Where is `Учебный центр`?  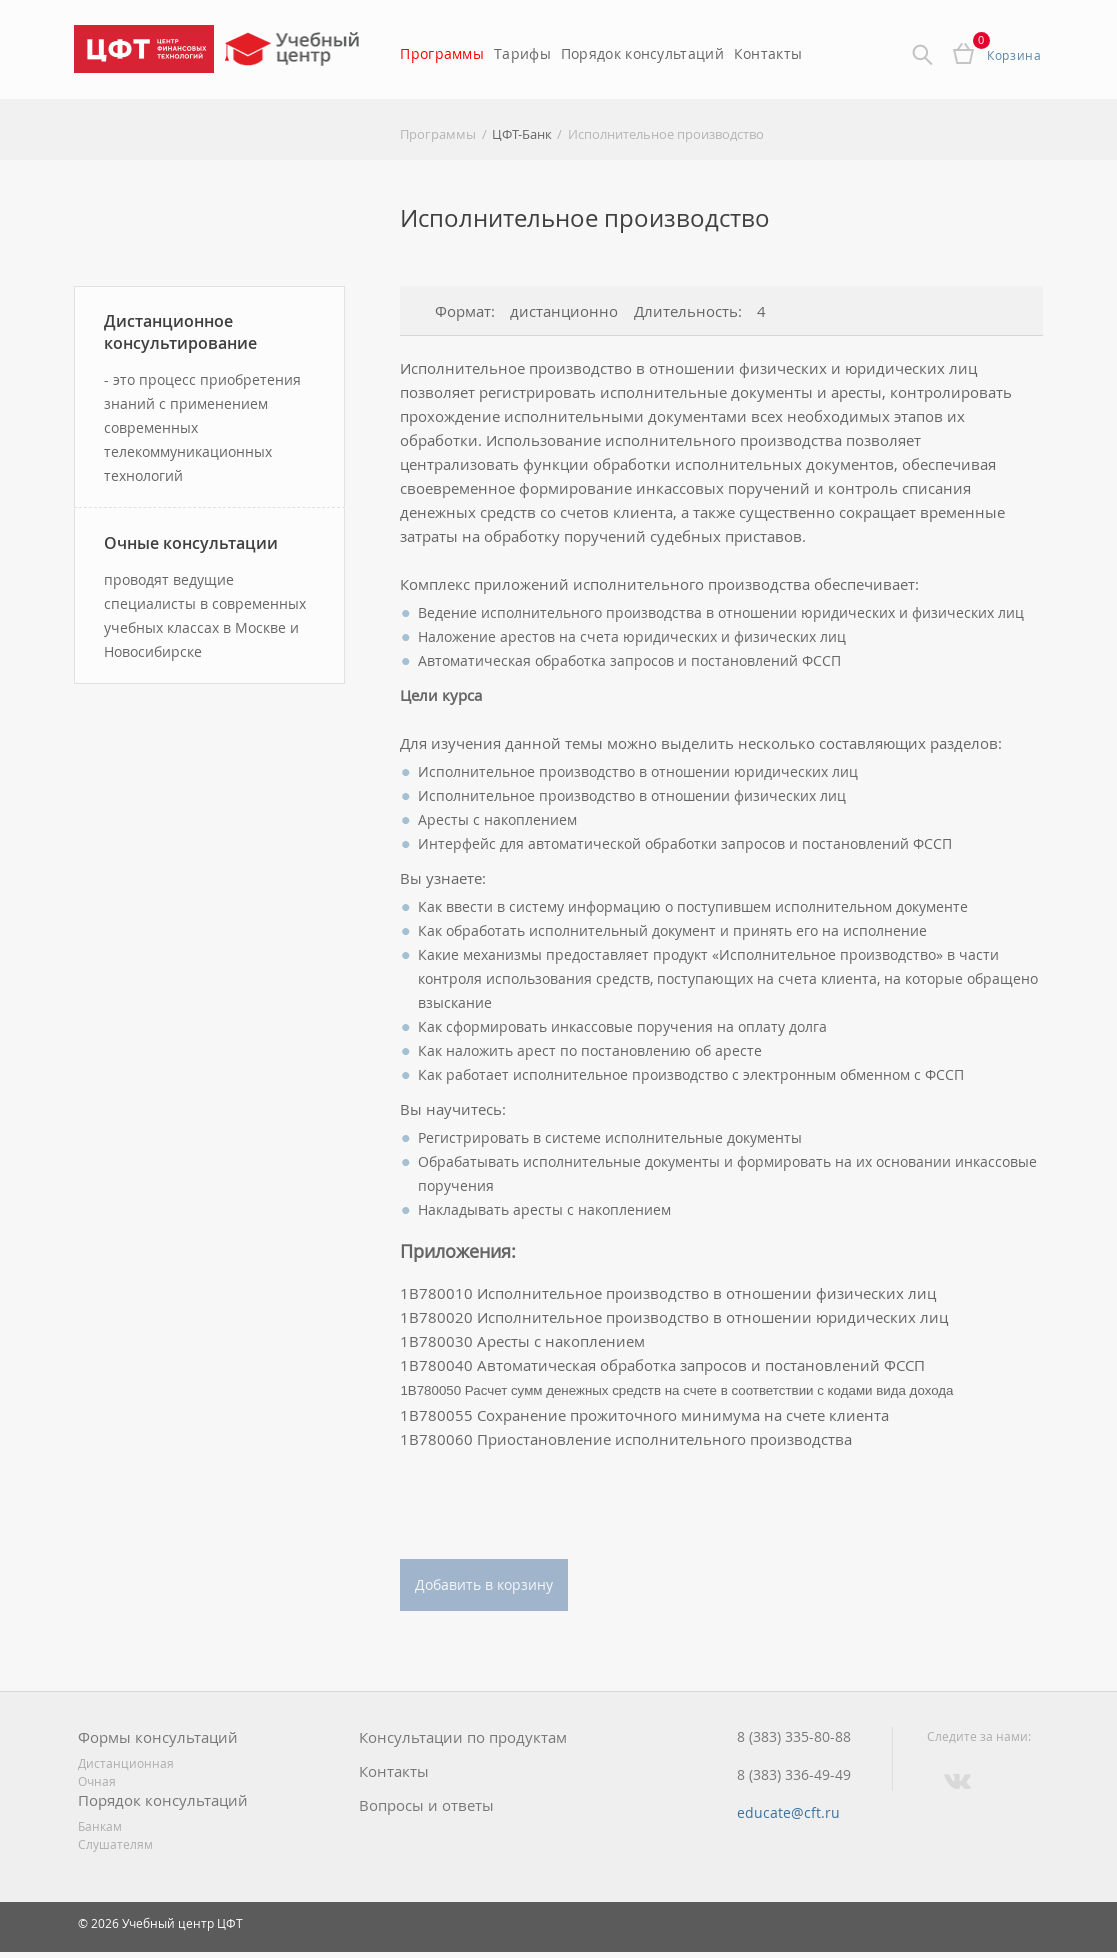
Учебный центр is located at coordinates (294, 55).